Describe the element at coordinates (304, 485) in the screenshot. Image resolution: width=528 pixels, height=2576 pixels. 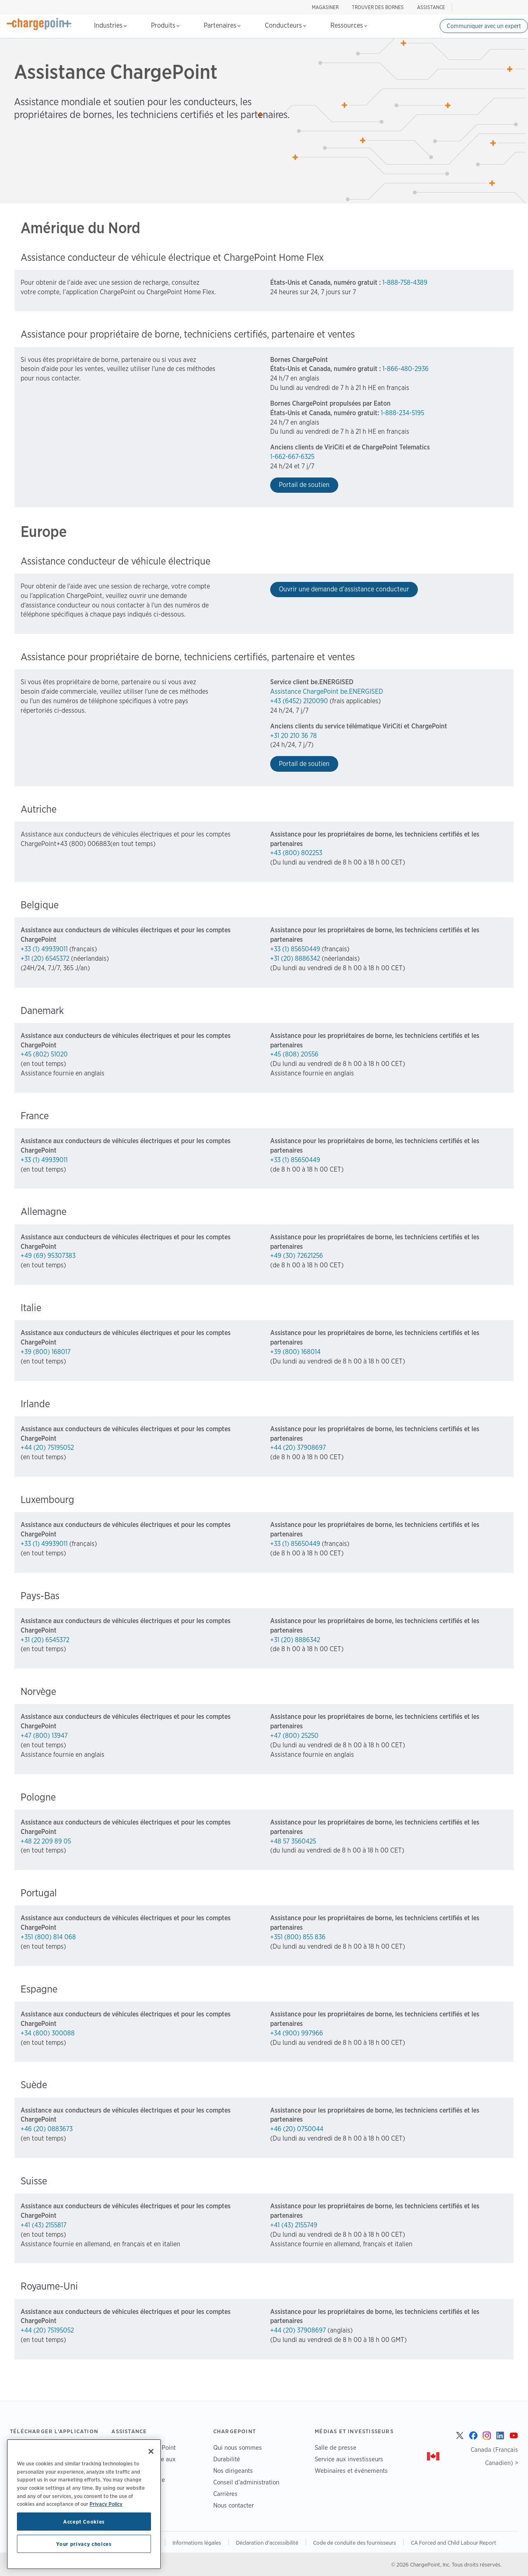
I see `Portail de soutien` at that location.